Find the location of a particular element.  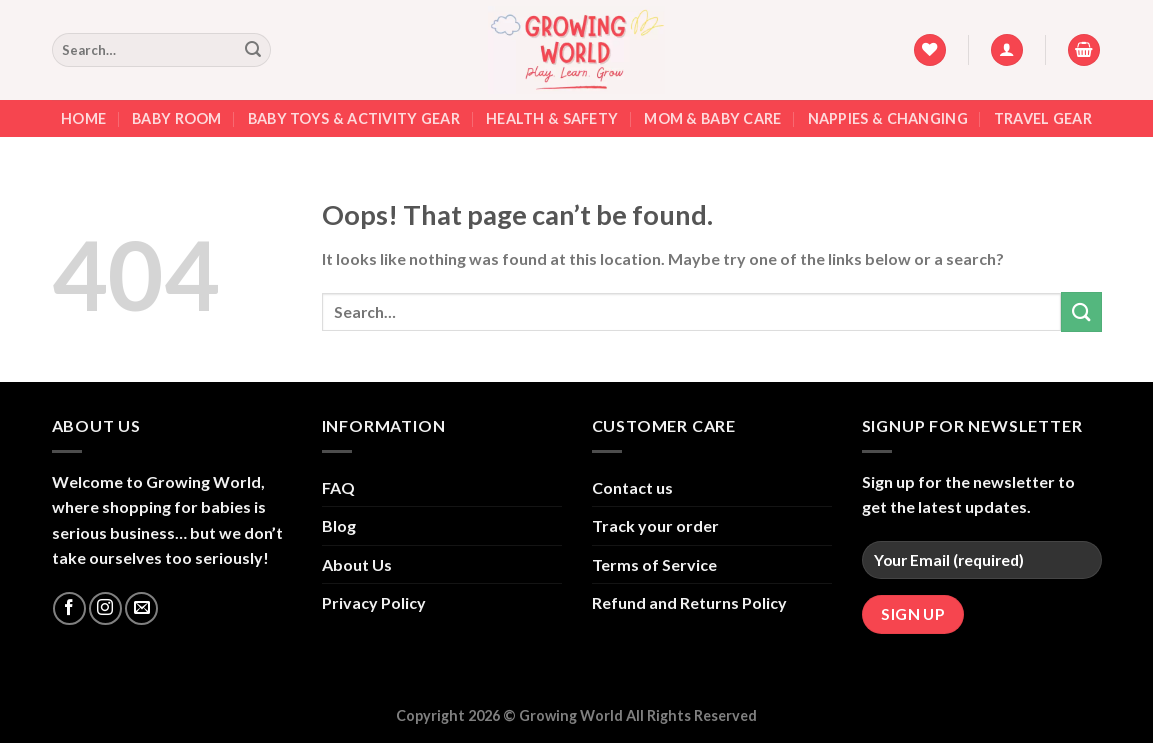

Home is located at coordinates (83, 118).